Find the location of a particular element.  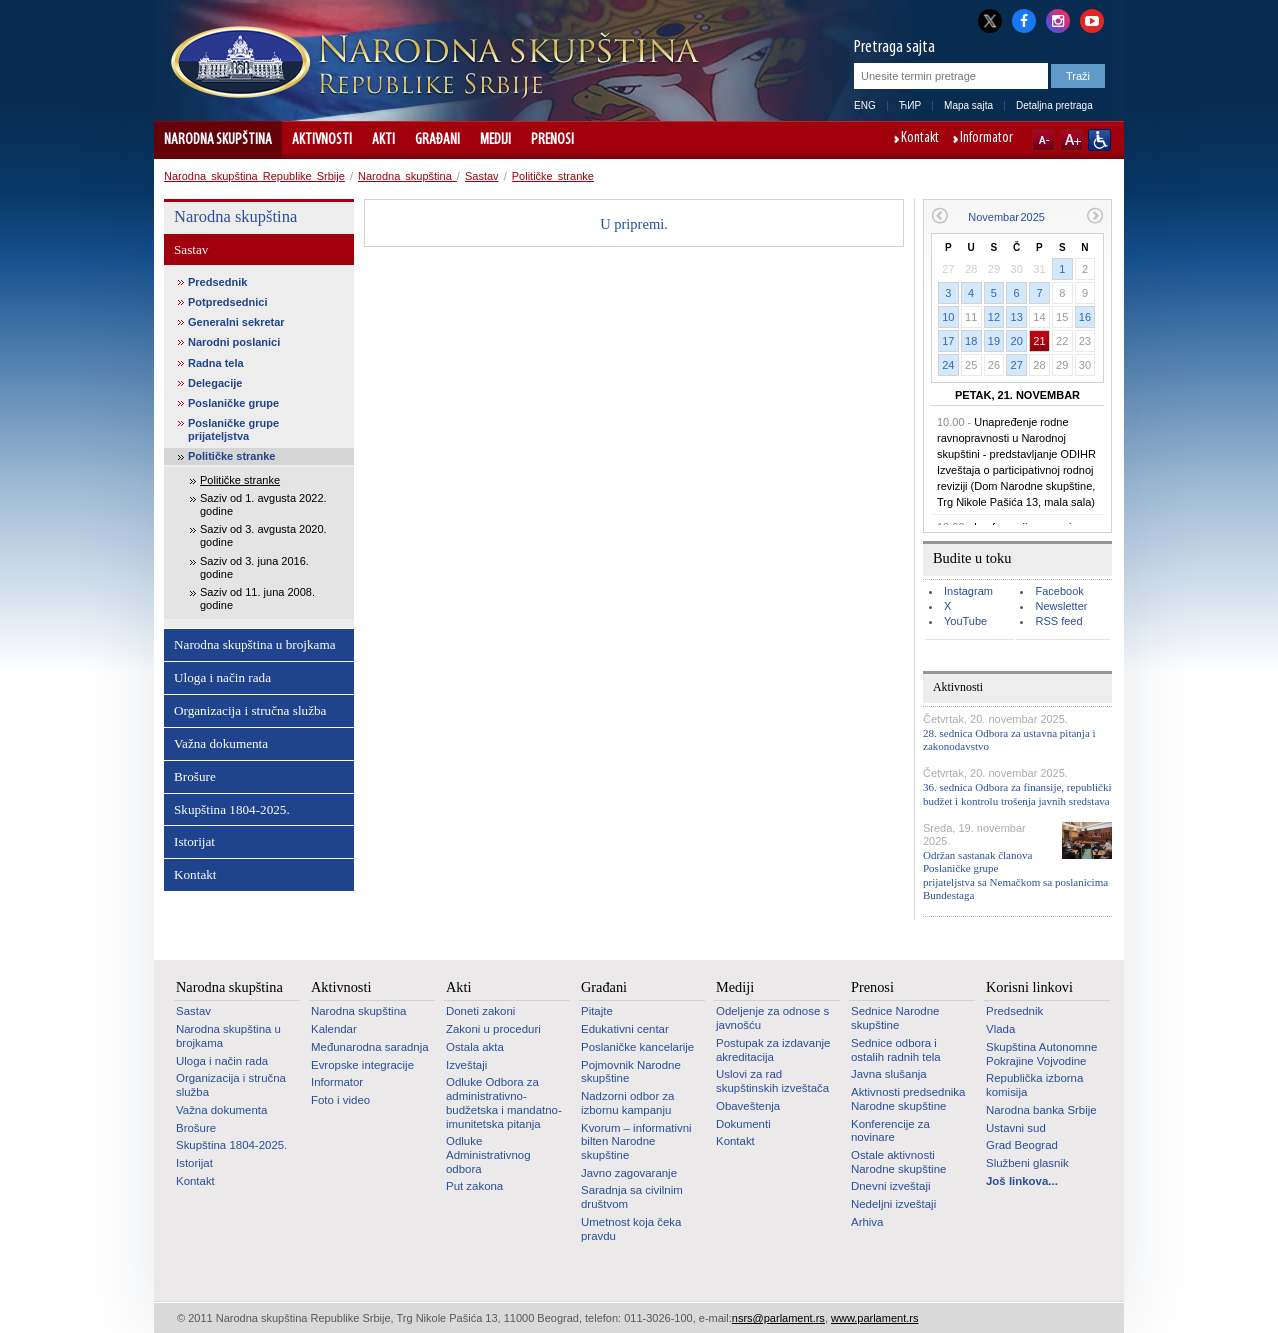

Održan sastanak članova Poslaničke grupe prijateljstva sa Nemačkom sa poslanicima Bundestaga is located at coordinates (1015, 875).